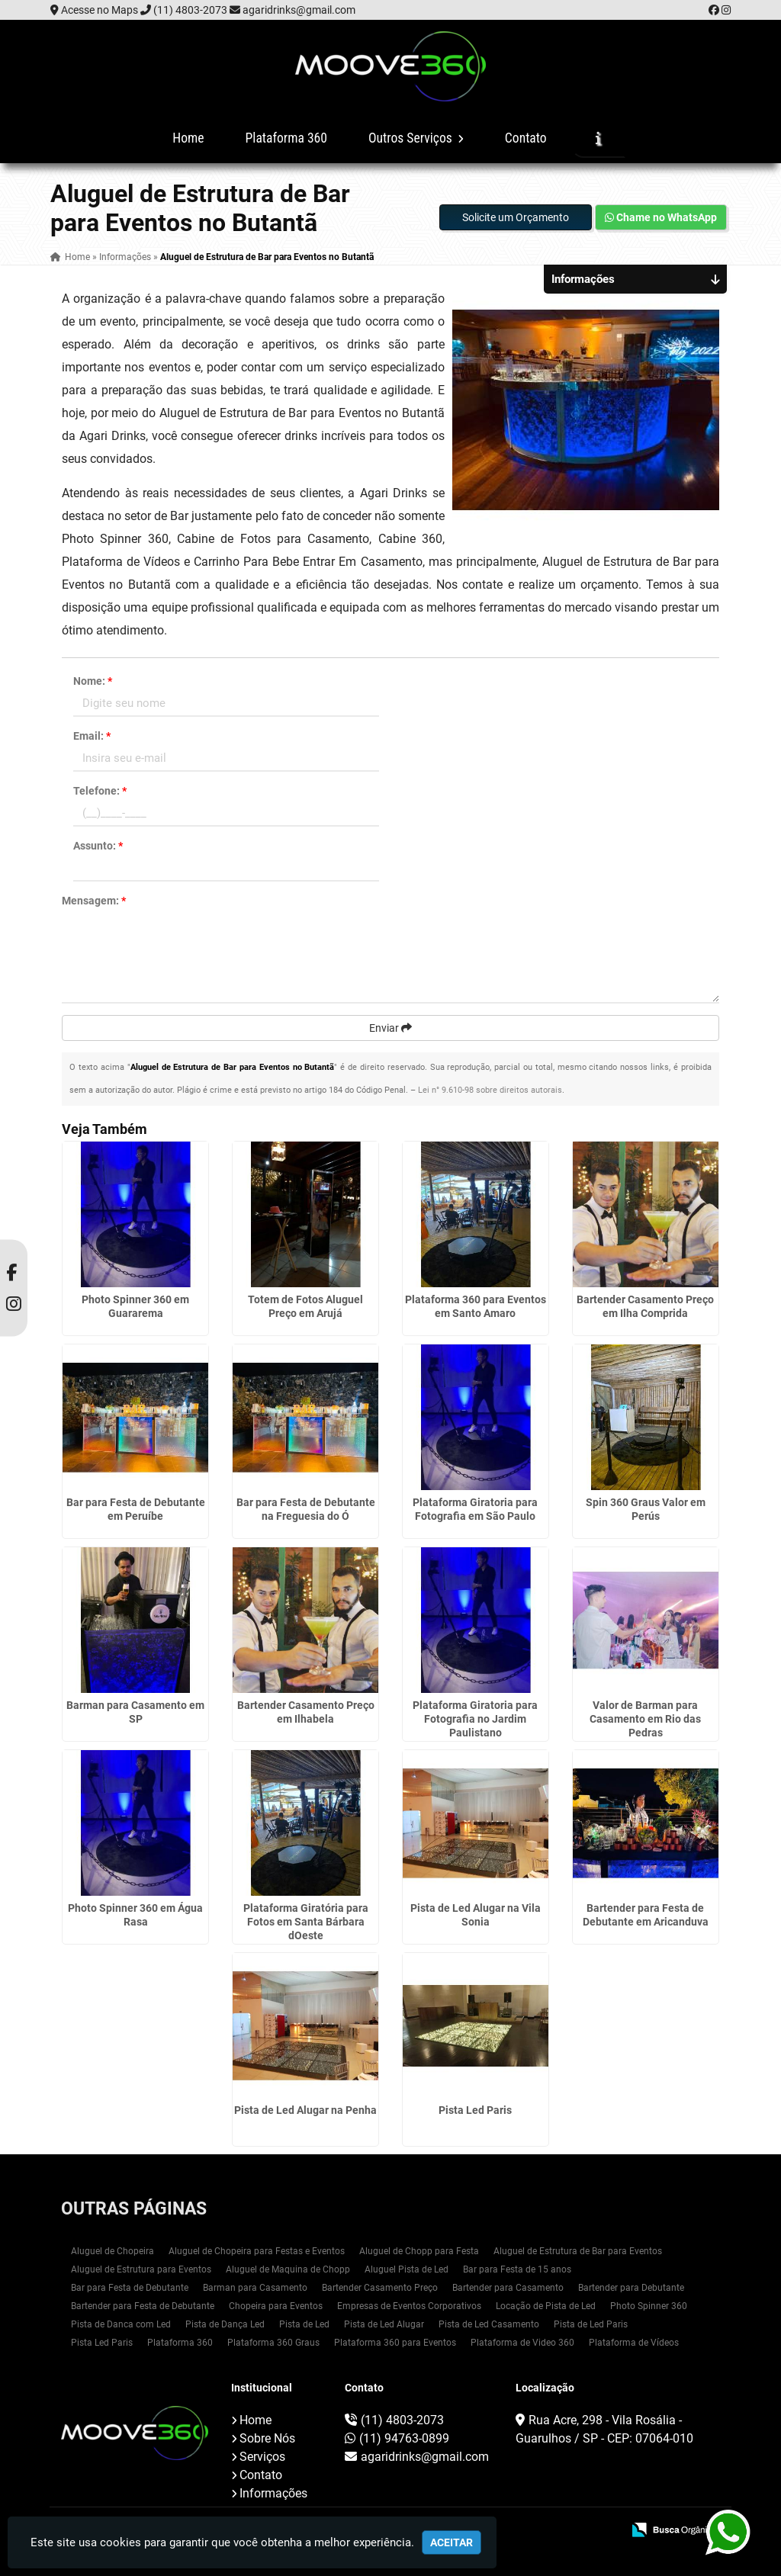  What do you see at coordinates (99, 10) in the screenshot?
I see `Acesse no Maps` at bounding box center [99, 10].